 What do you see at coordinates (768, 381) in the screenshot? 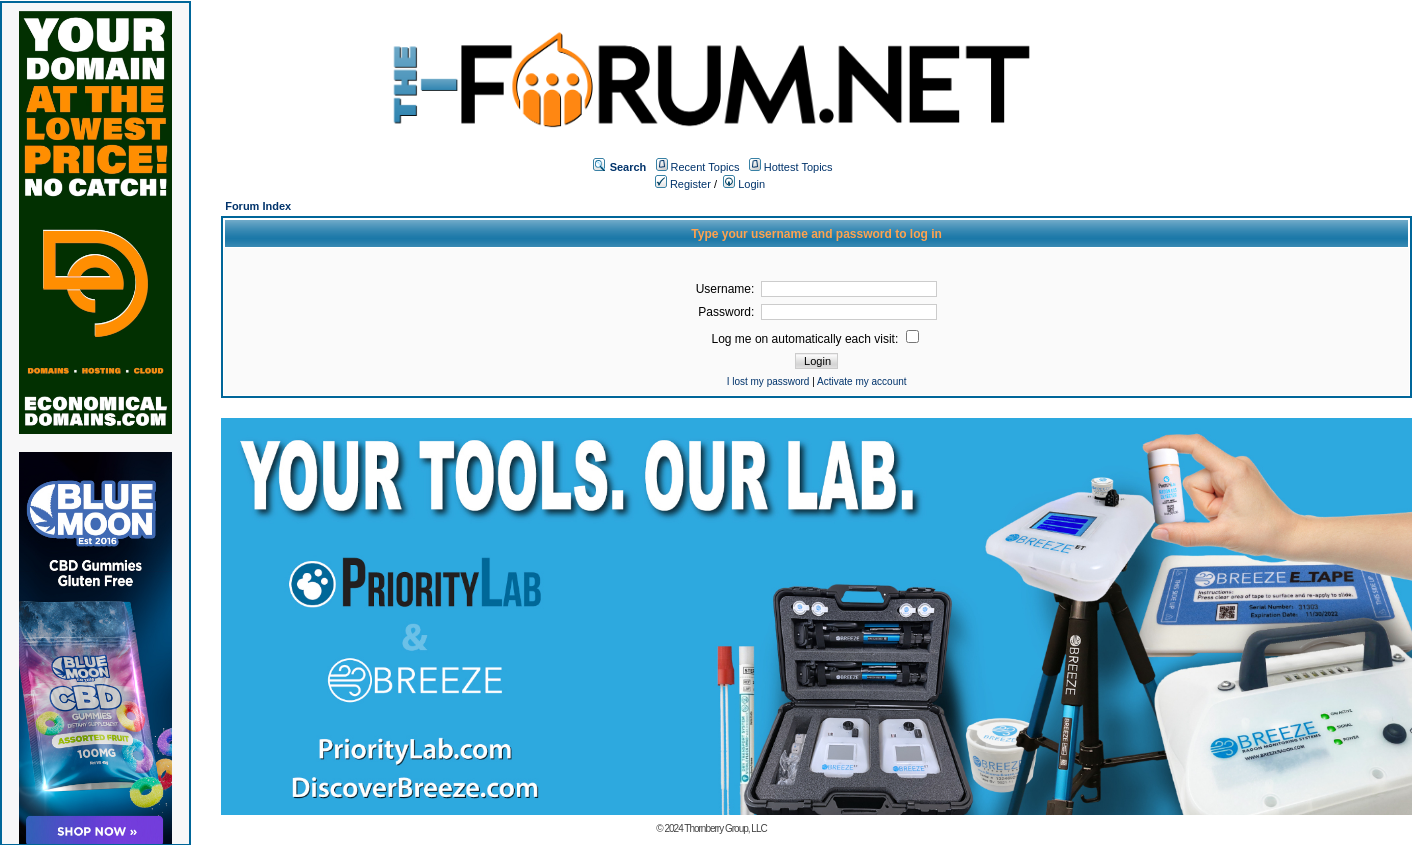
I see `I lost my password` at bounding box center [768, 381].